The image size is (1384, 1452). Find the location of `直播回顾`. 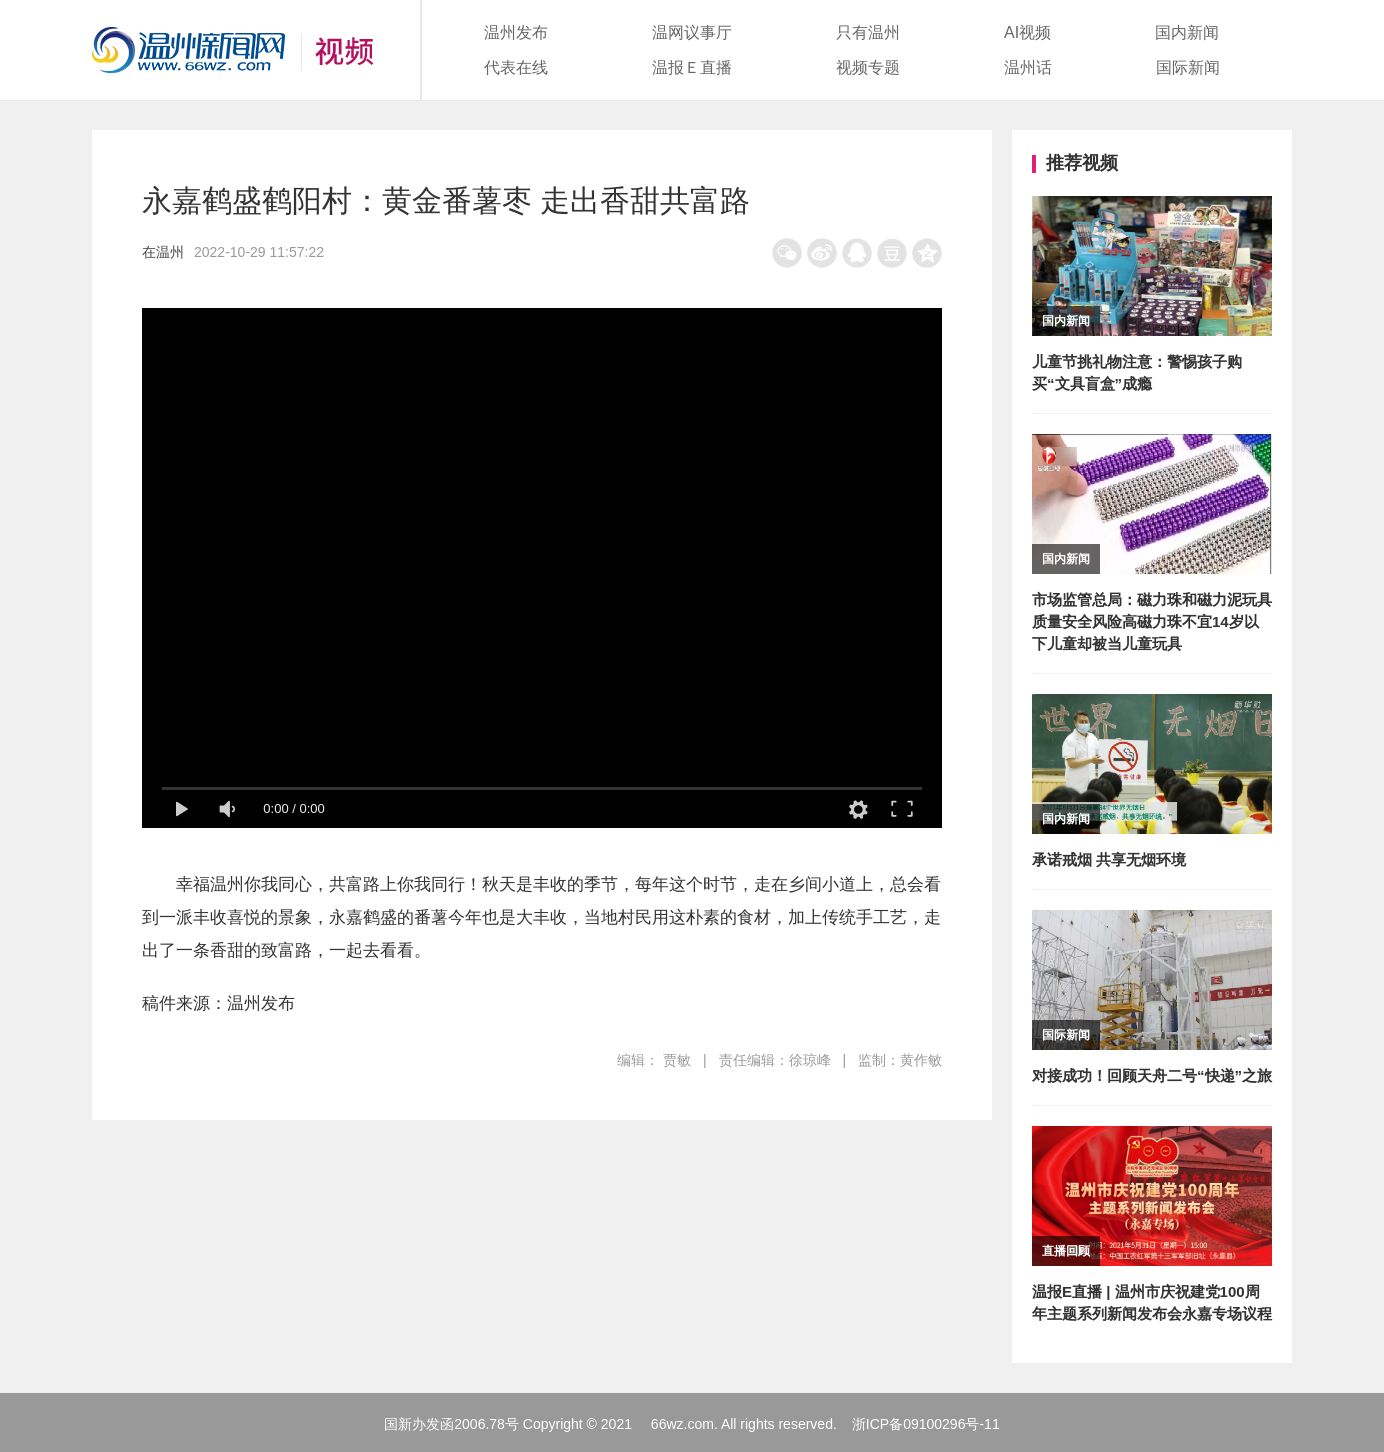

直播回顾 is located at coordinates (1066, 1251).